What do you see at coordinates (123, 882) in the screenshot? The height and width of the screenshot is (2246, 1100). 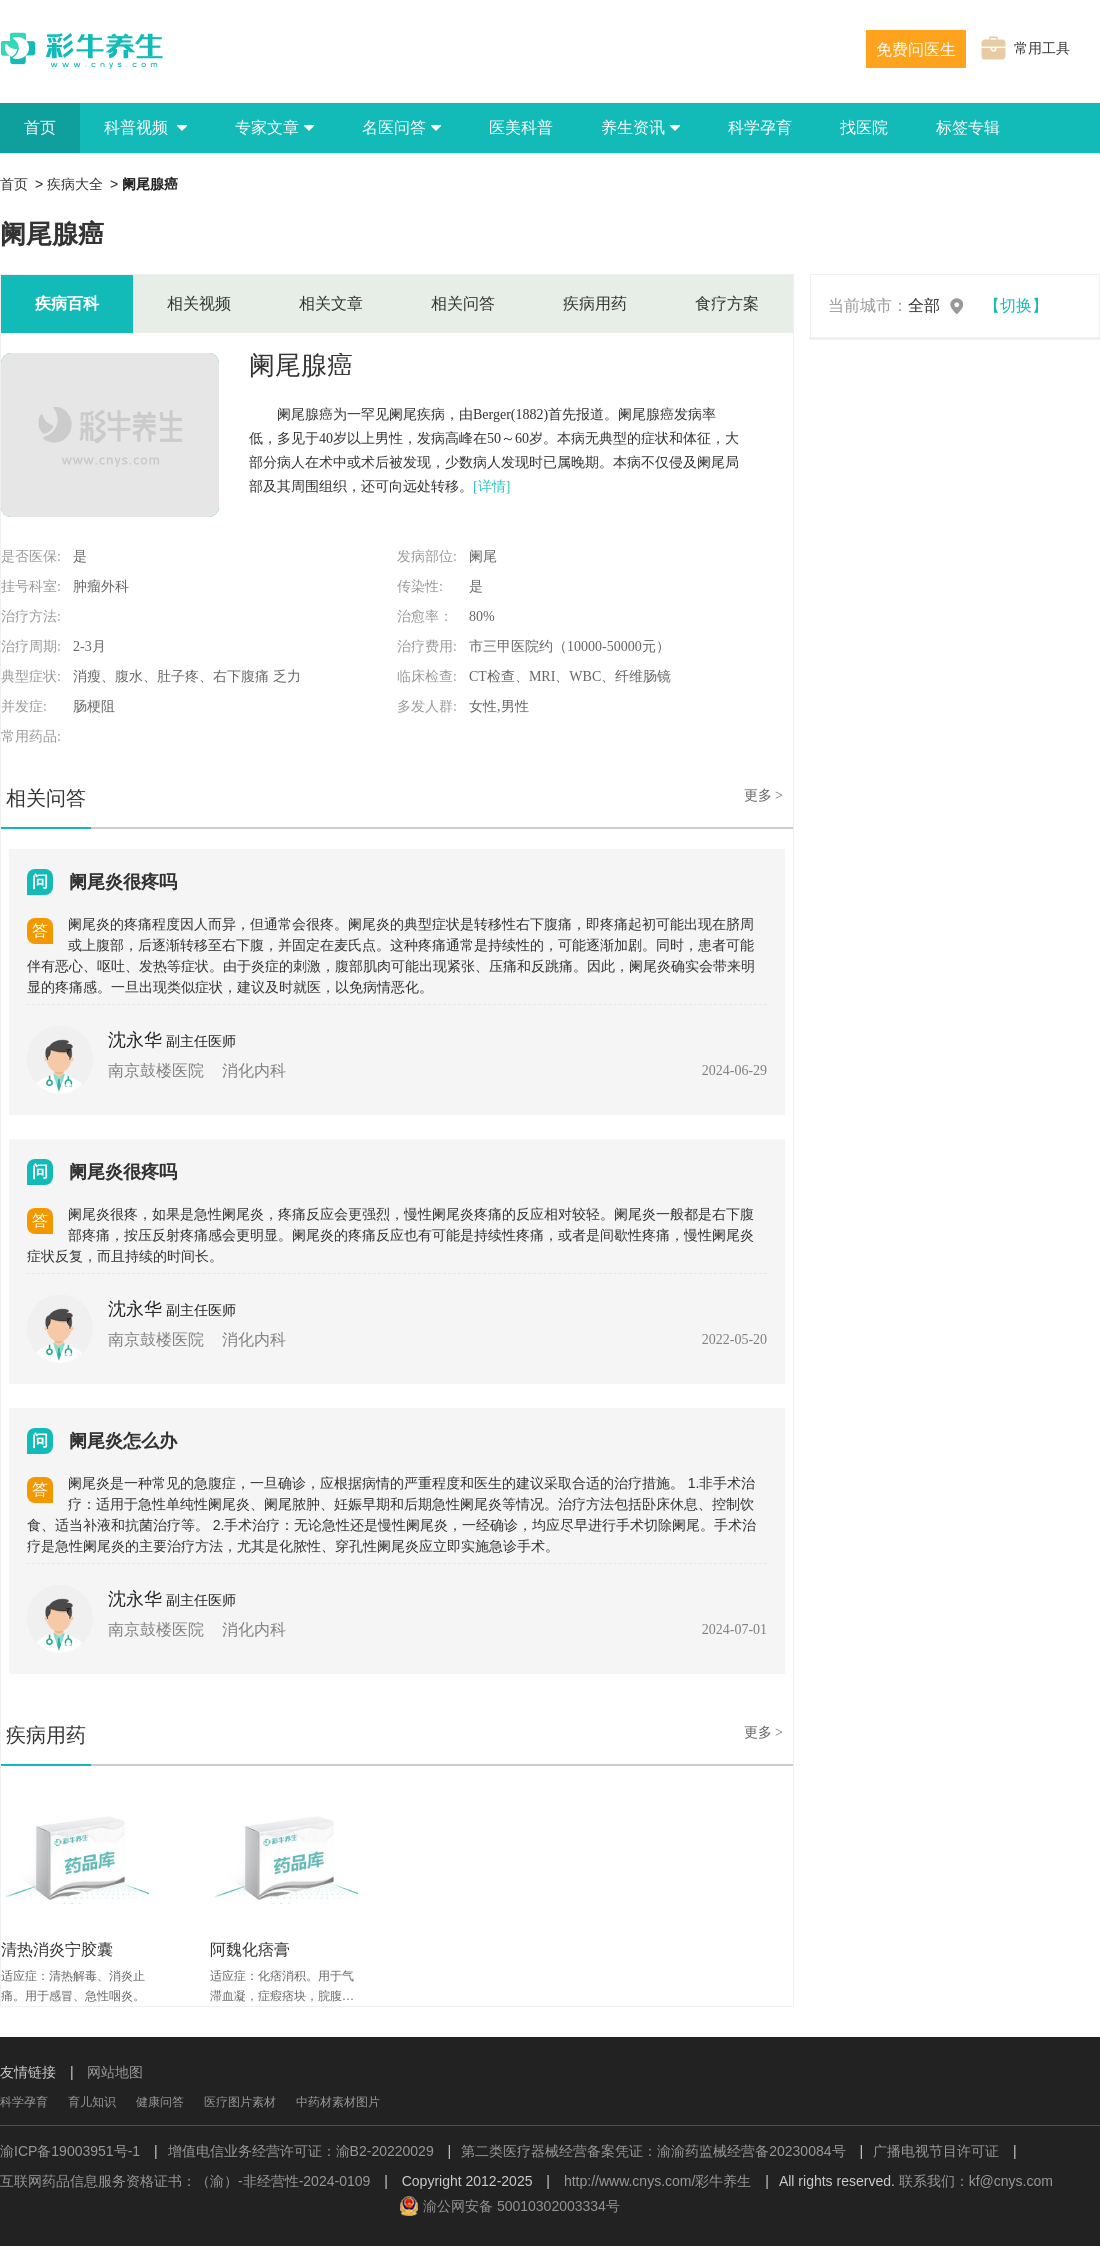 I see `阑尾炎很疼吗` at bounding box center [123, 882].